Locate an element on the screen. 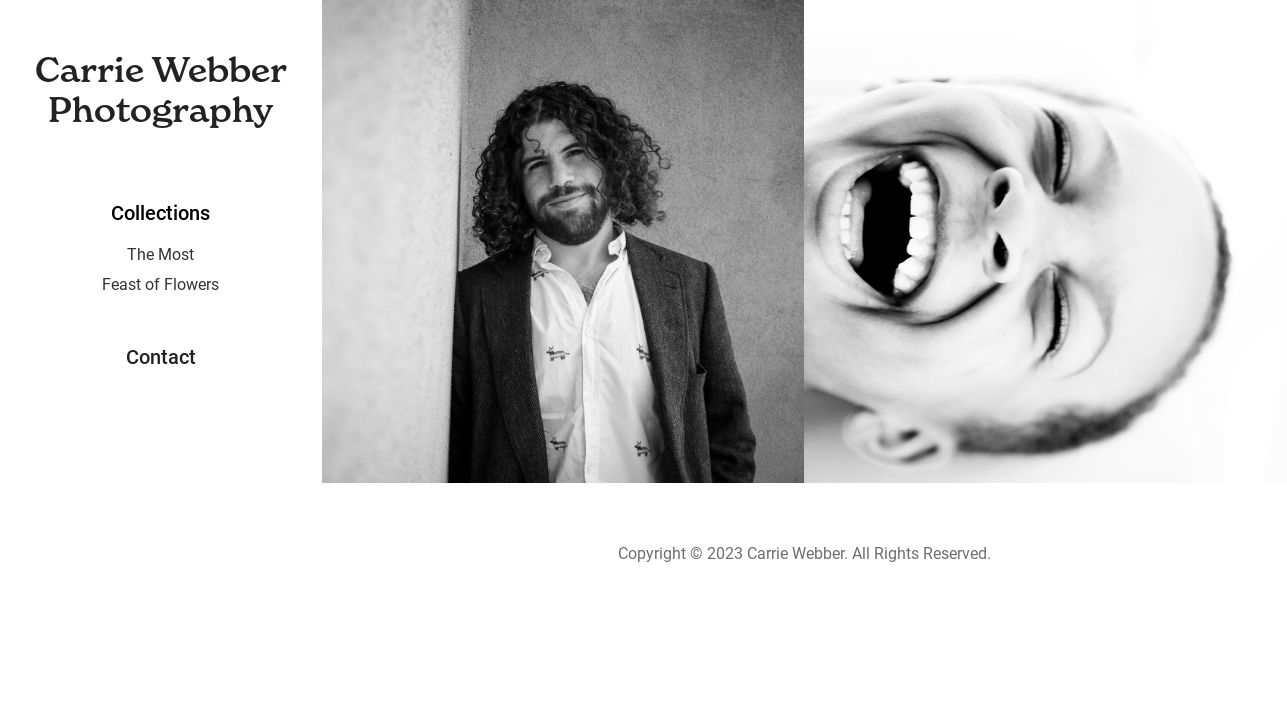  Carrie Webber Photography is located at coordinates (165, 89).